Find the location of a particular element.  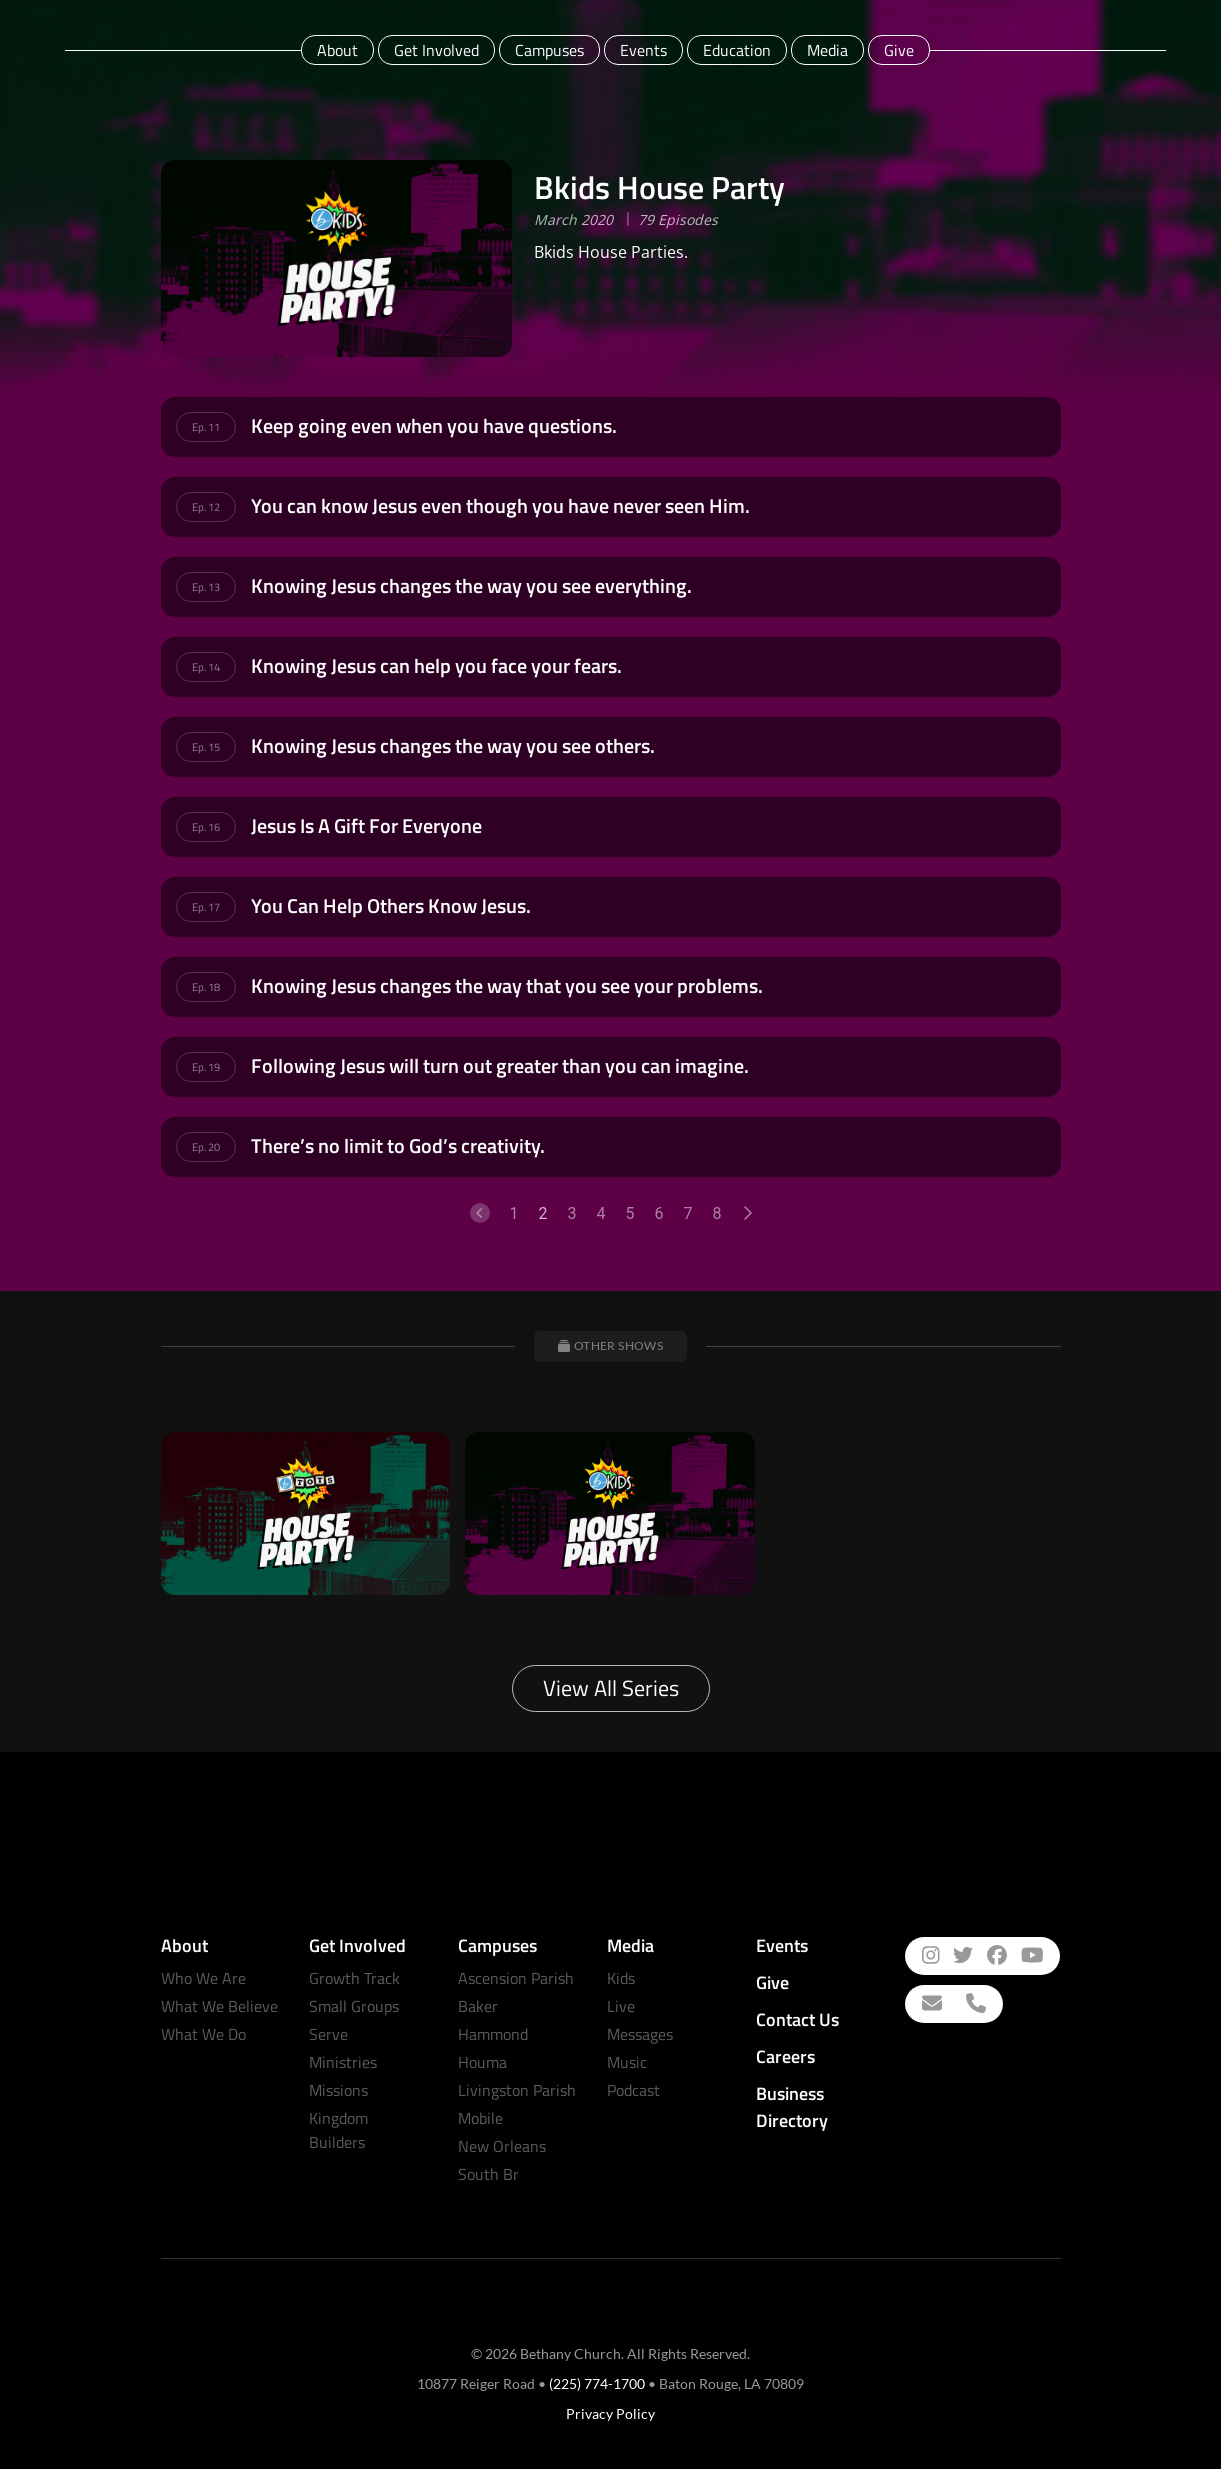

Who We Are is located at coordinates (203, 1978).